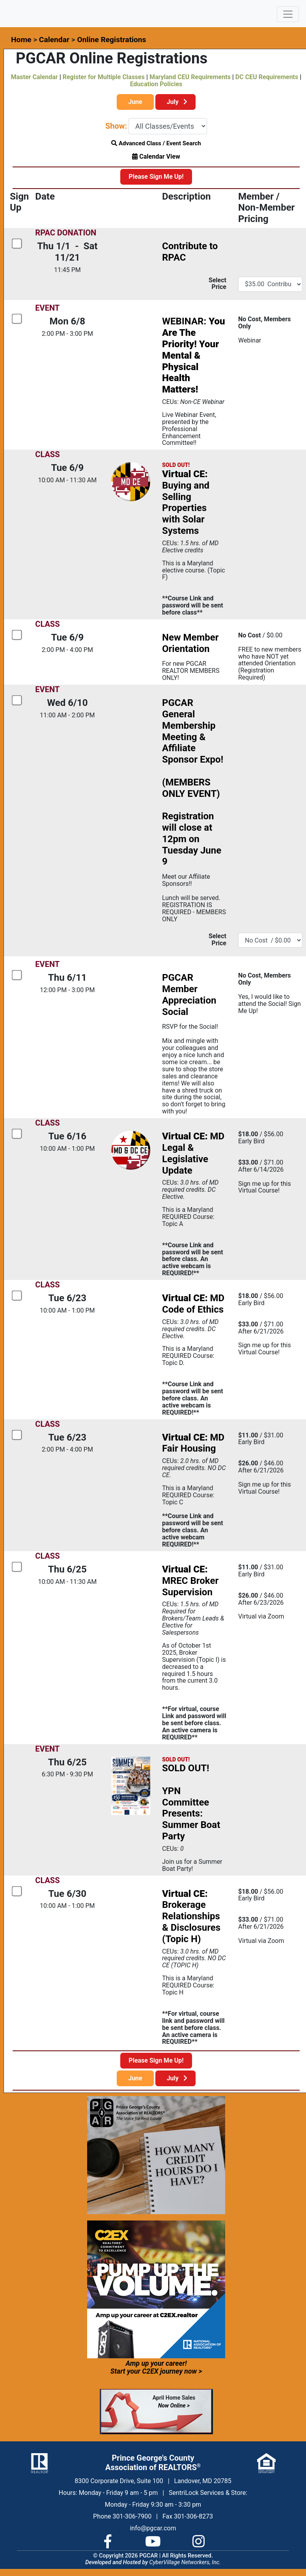 The width and height of the screenshot is (306, 2576). I want to click on June, so click(135, 102).